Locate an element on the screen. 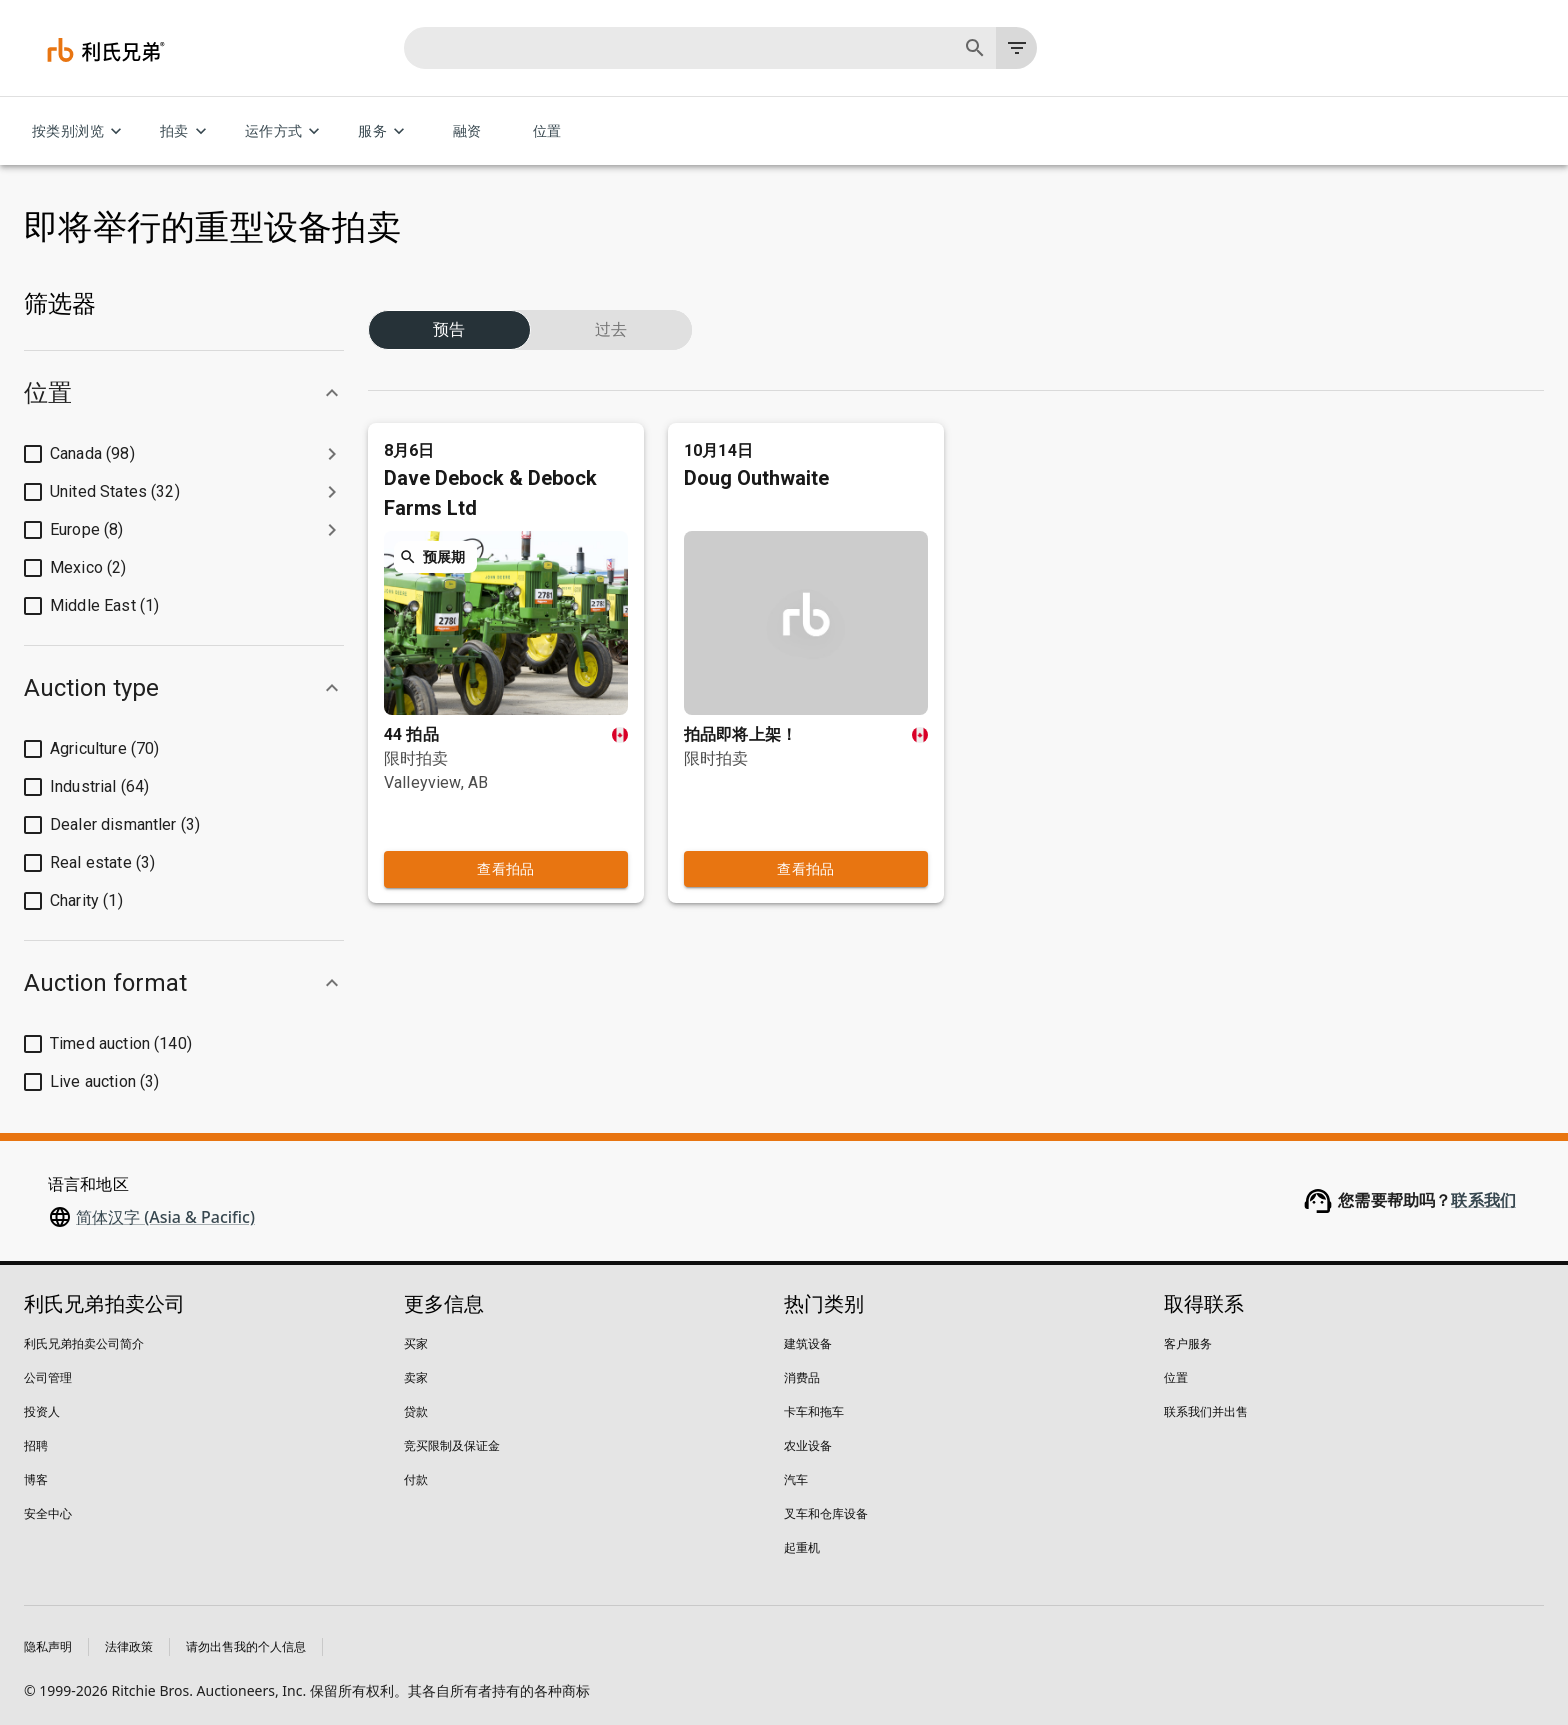  贷款 is located at coordinates (416, 1411).